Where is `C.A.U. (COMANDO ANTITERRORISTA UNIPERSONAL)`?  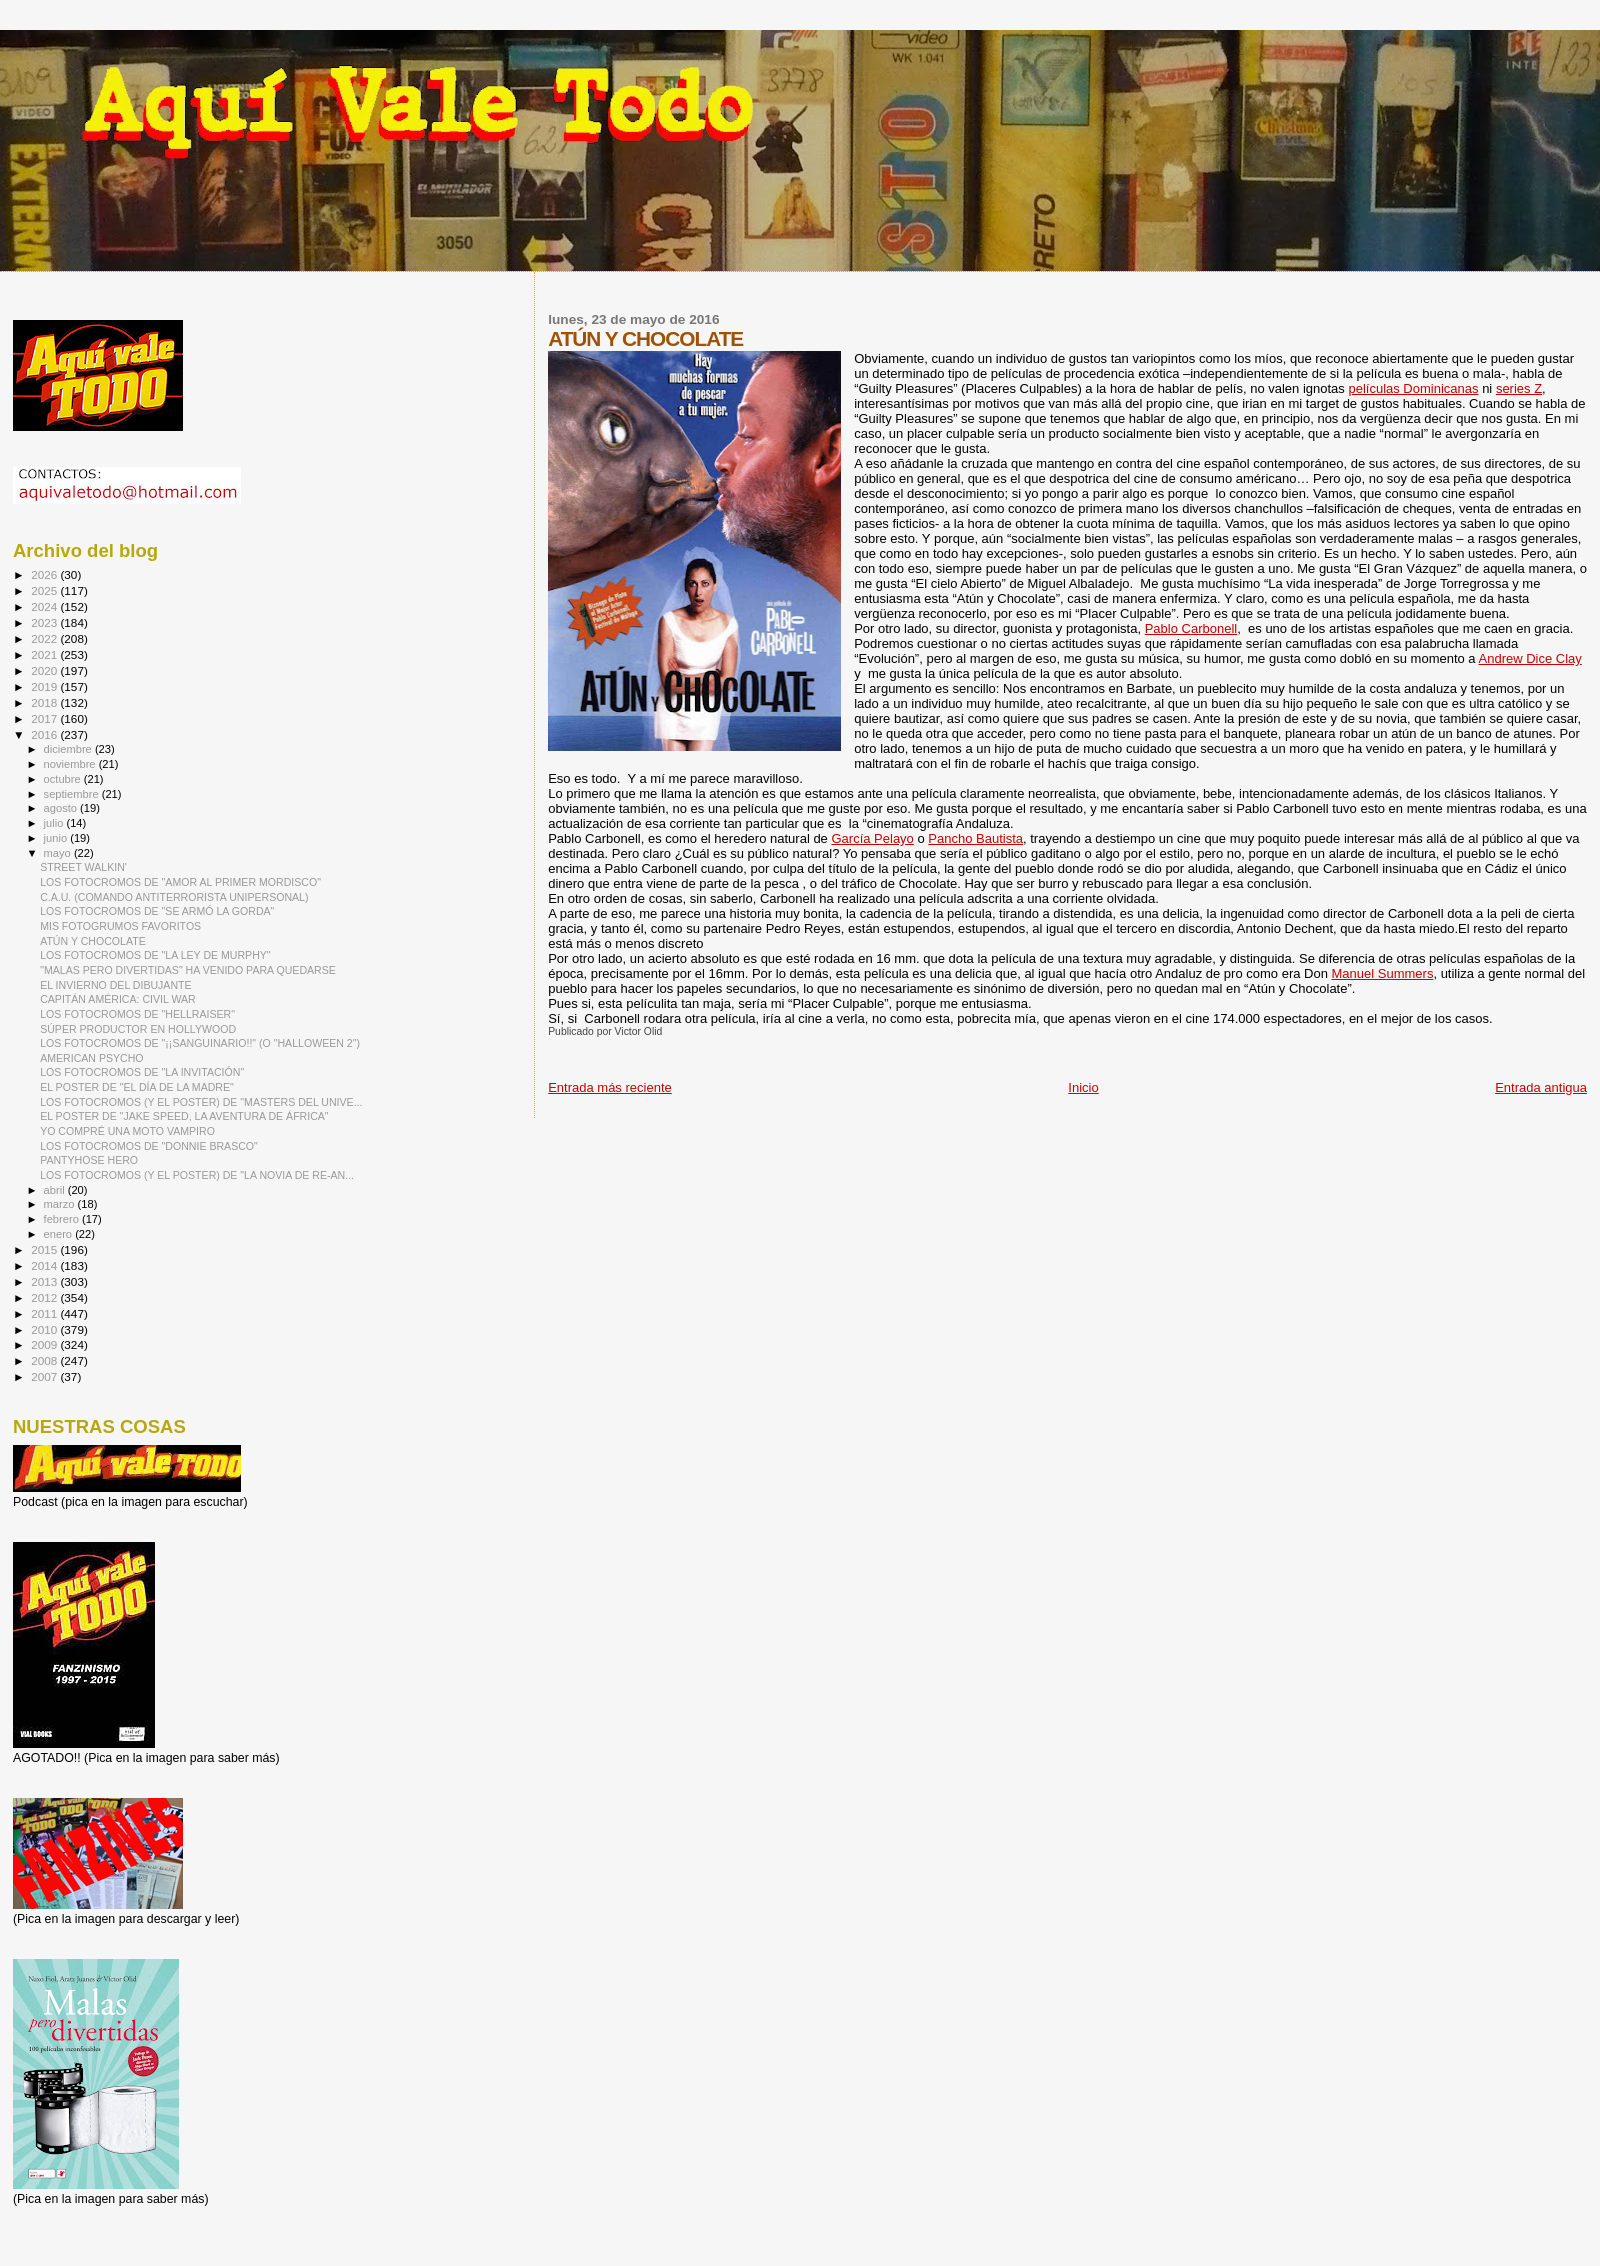 C.A.U. (COMANDO ANTITERRORISTA UNIPERSONAL) is located at coordinates (174, 897).